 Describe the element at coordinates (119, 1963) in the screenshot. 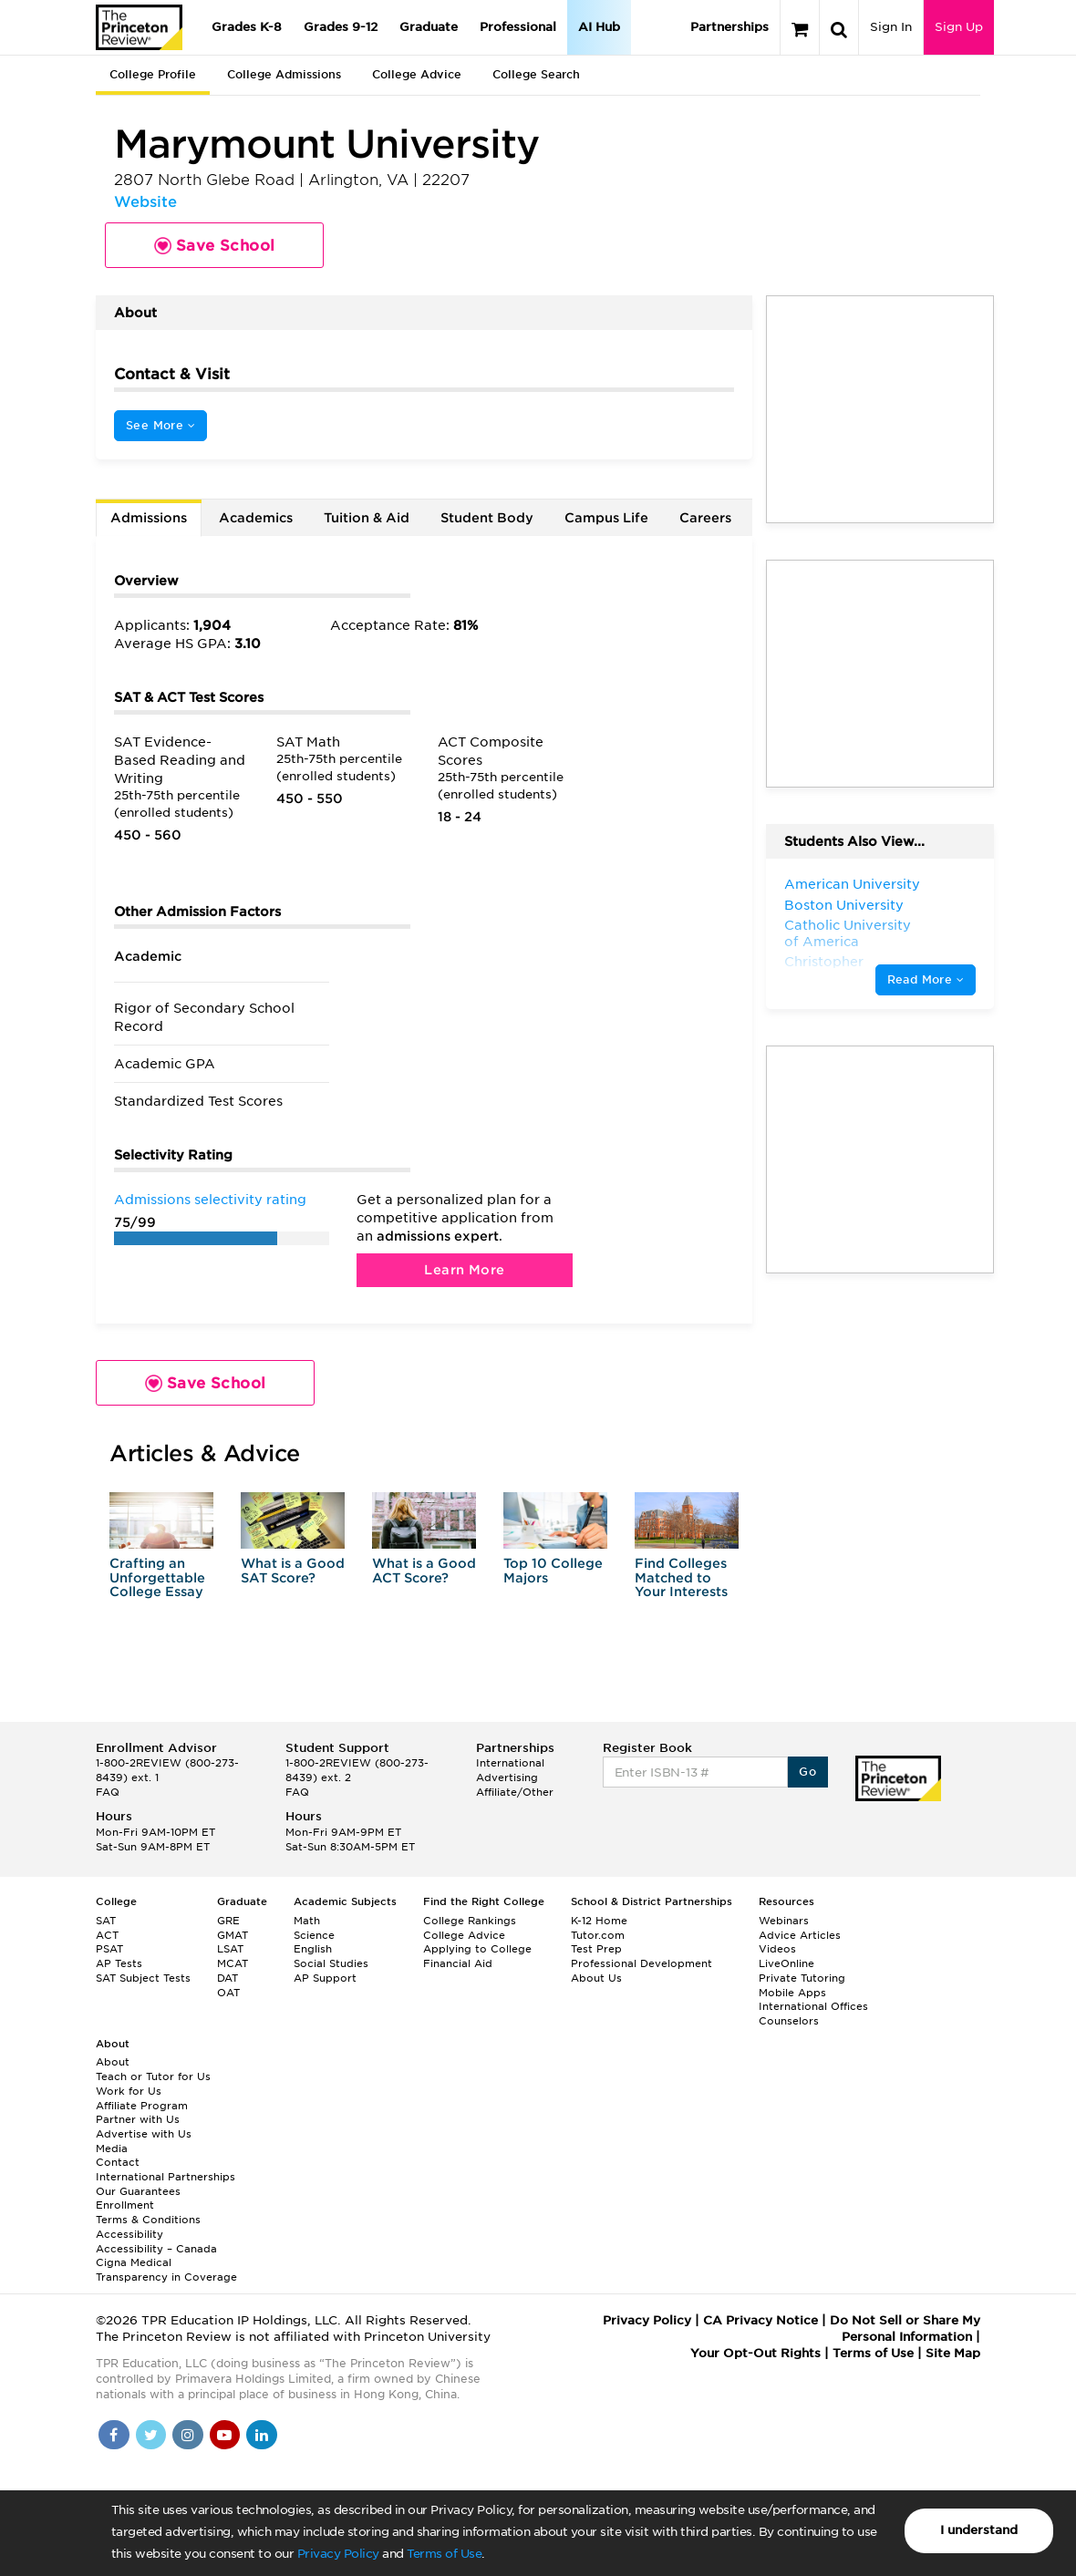

I see `AP Tests` at that location.